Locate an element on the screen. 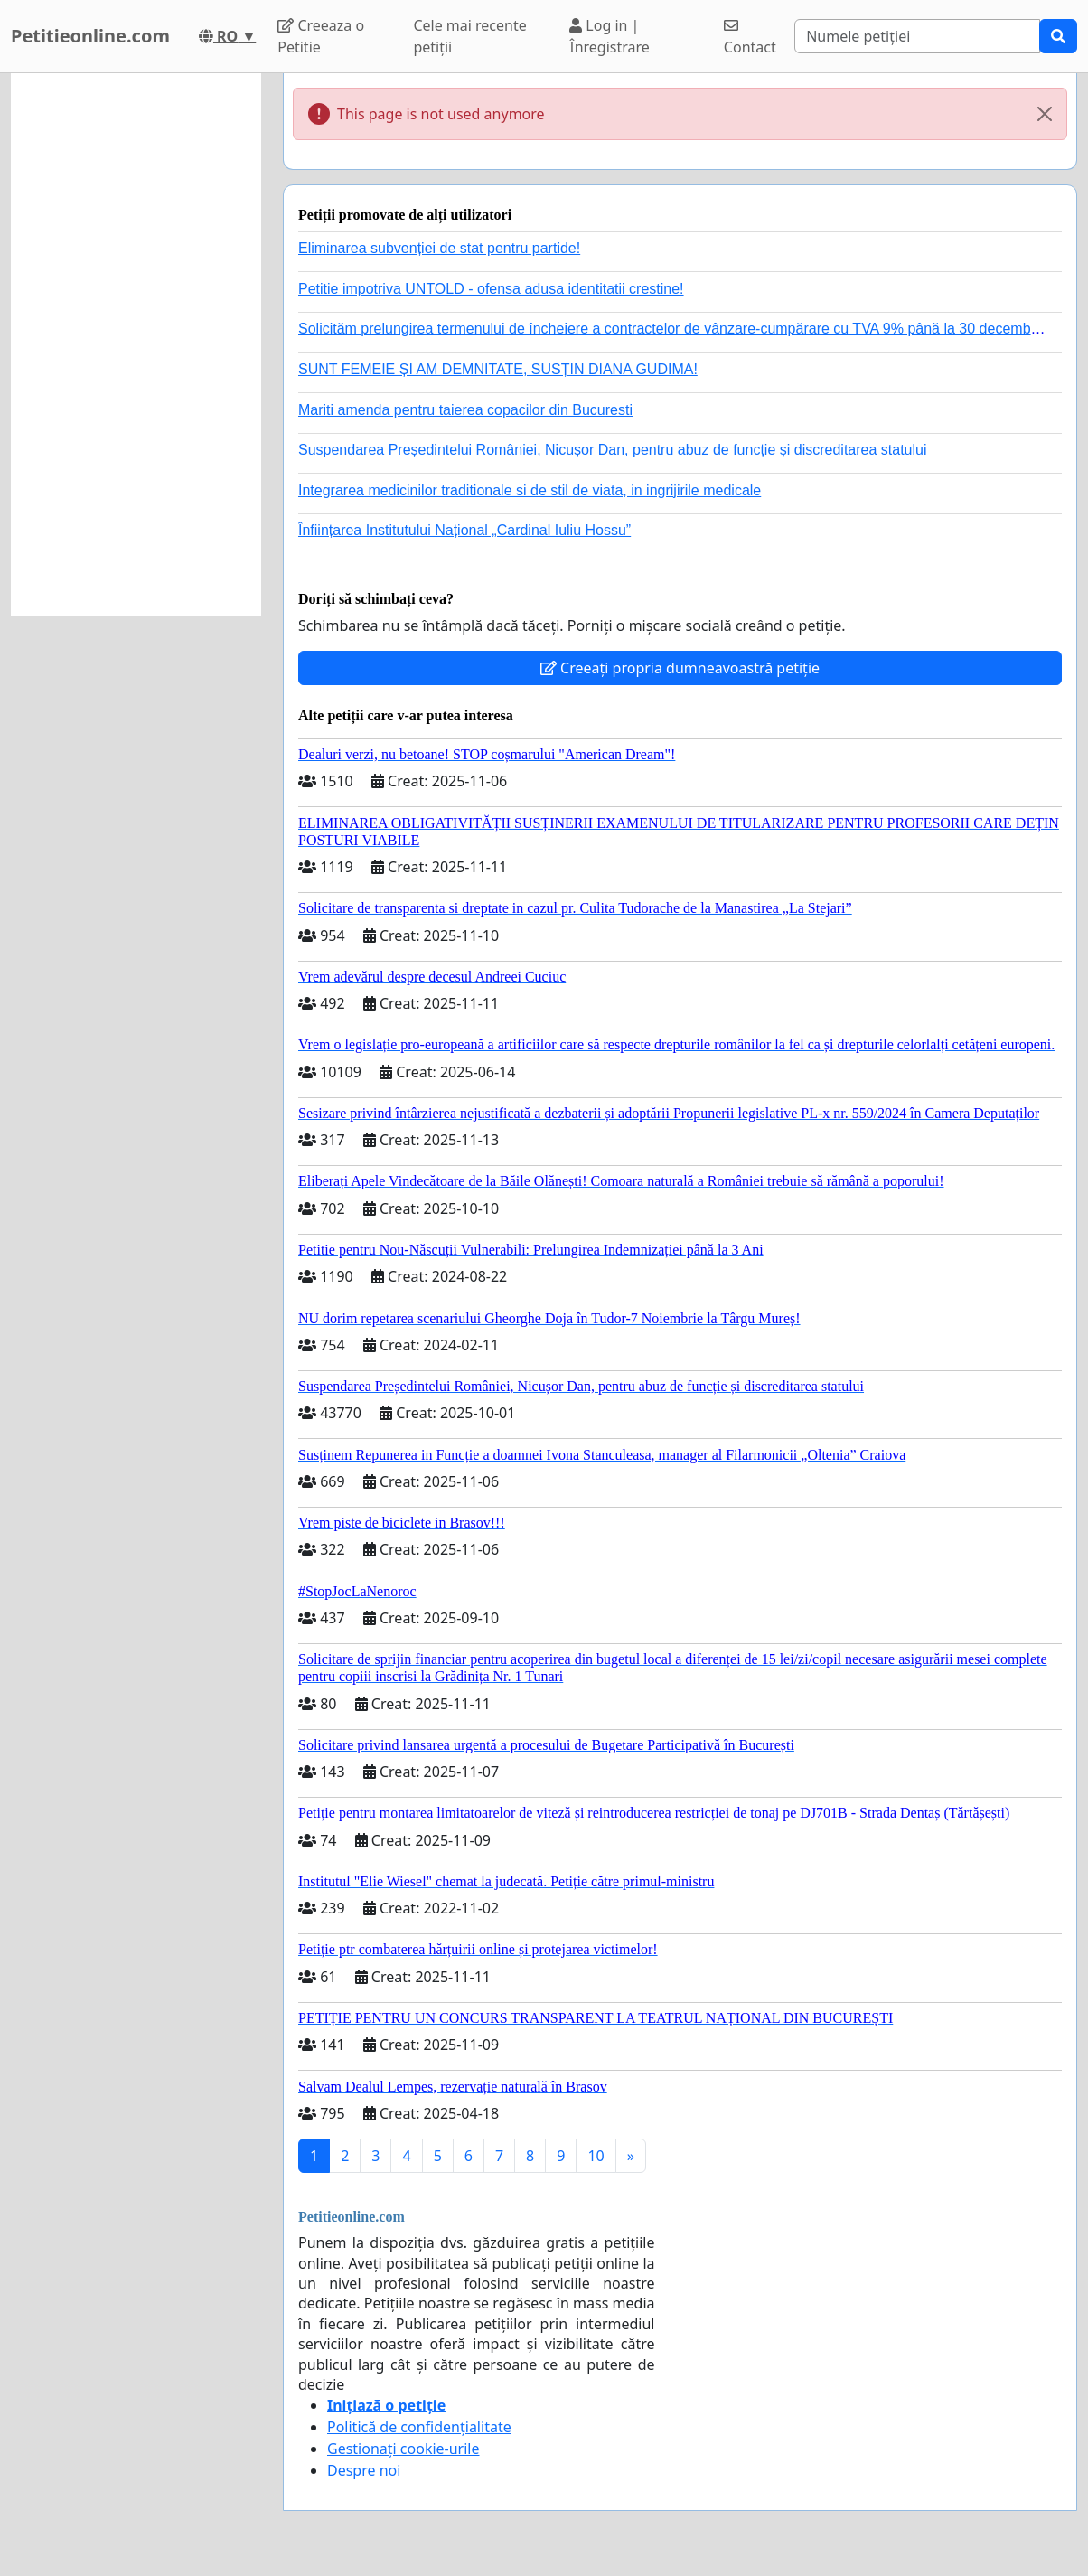  Cele mai recente petiții is located at coordinates (469, 36).